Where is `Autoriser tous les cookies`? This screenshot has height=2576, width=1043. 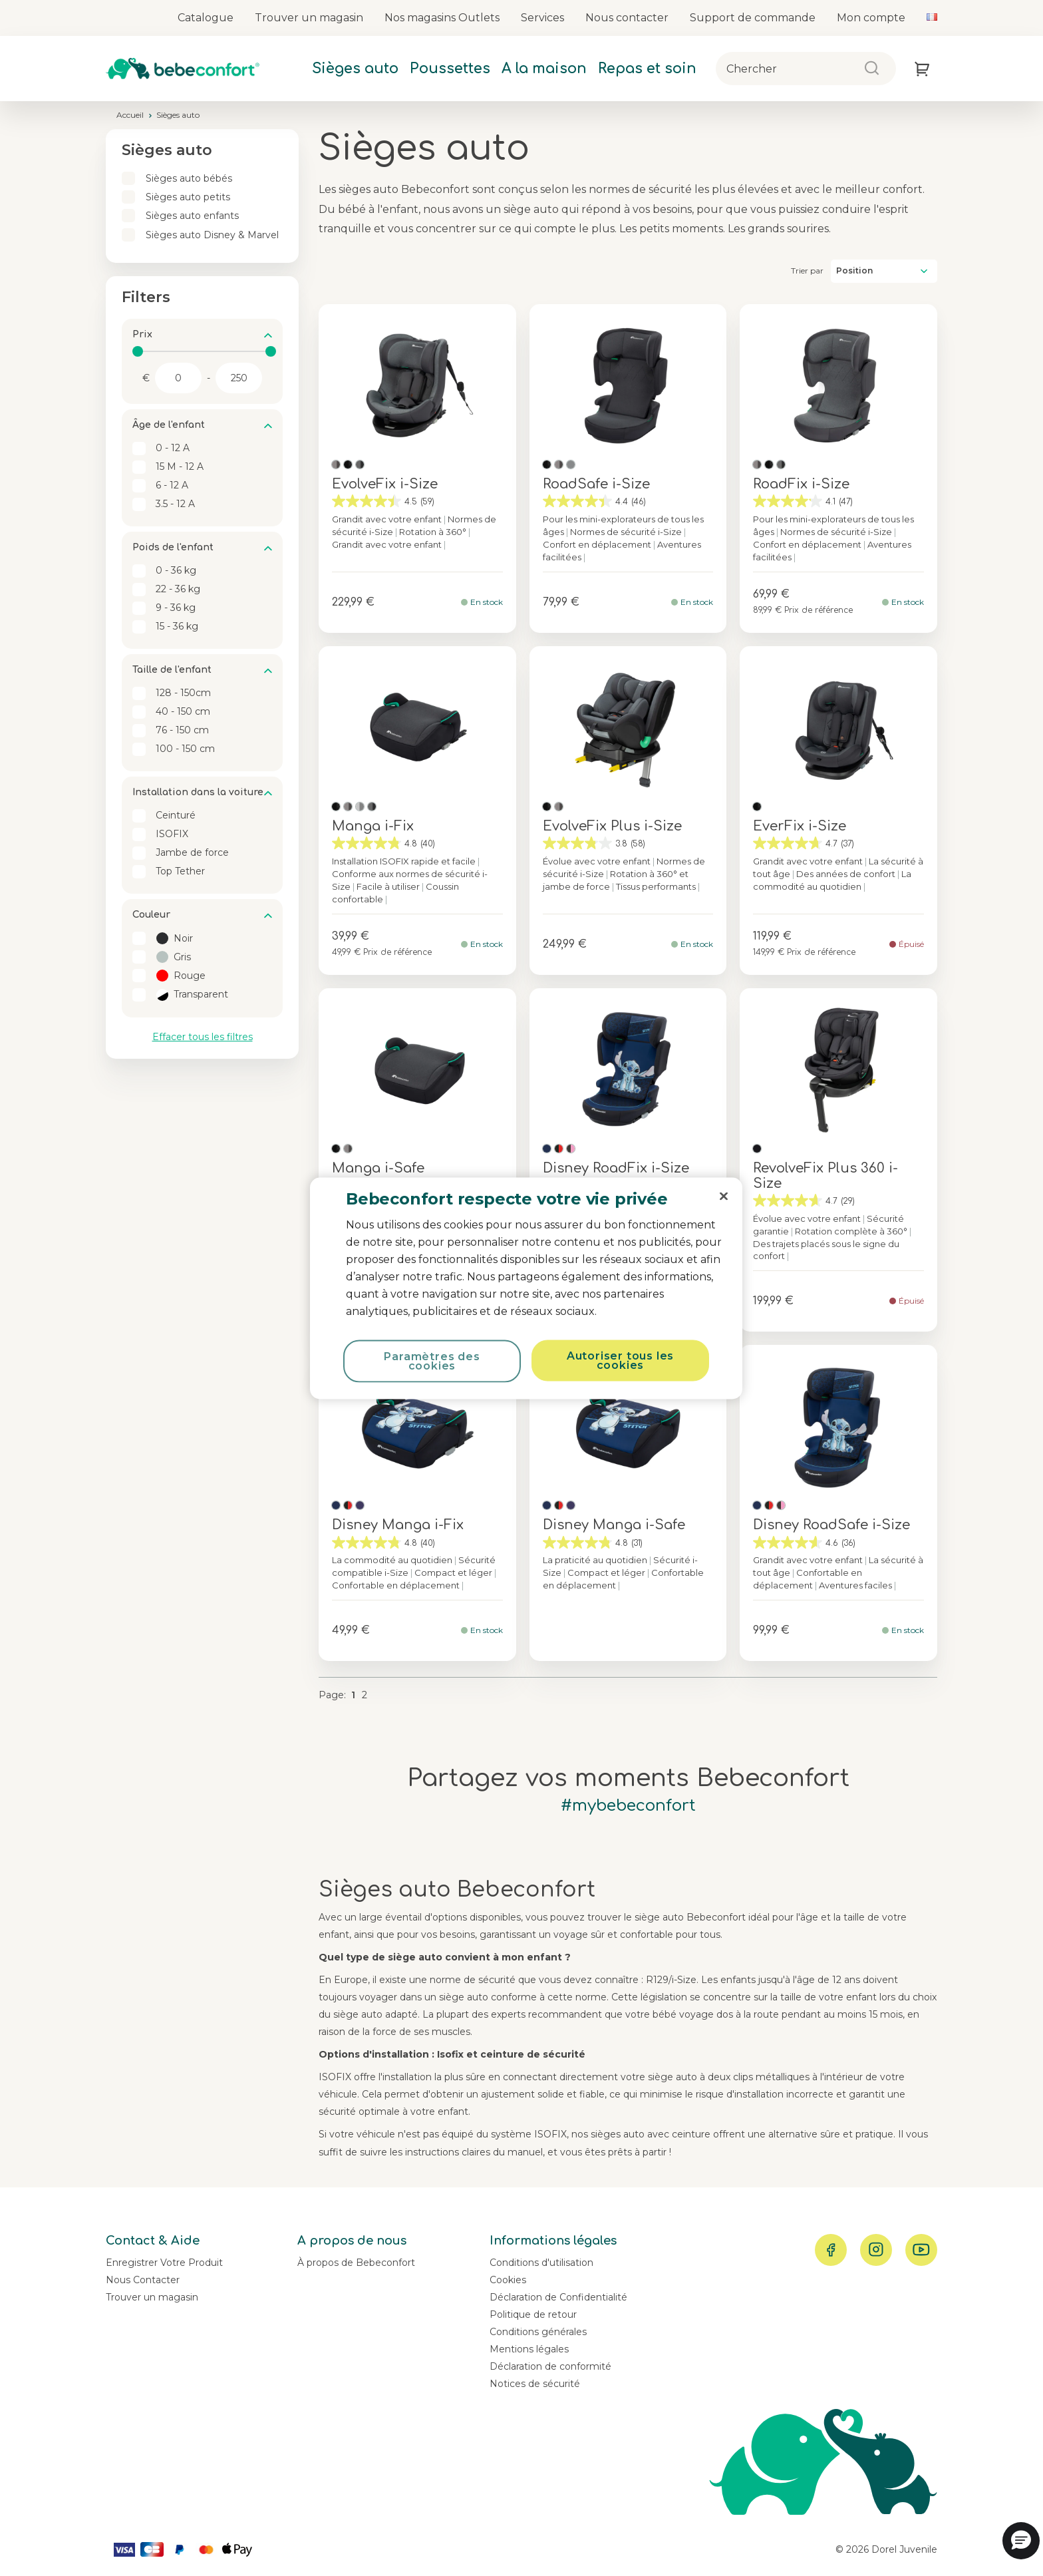 Autoriser tous les cookies is located at coordinates (620, 1360).